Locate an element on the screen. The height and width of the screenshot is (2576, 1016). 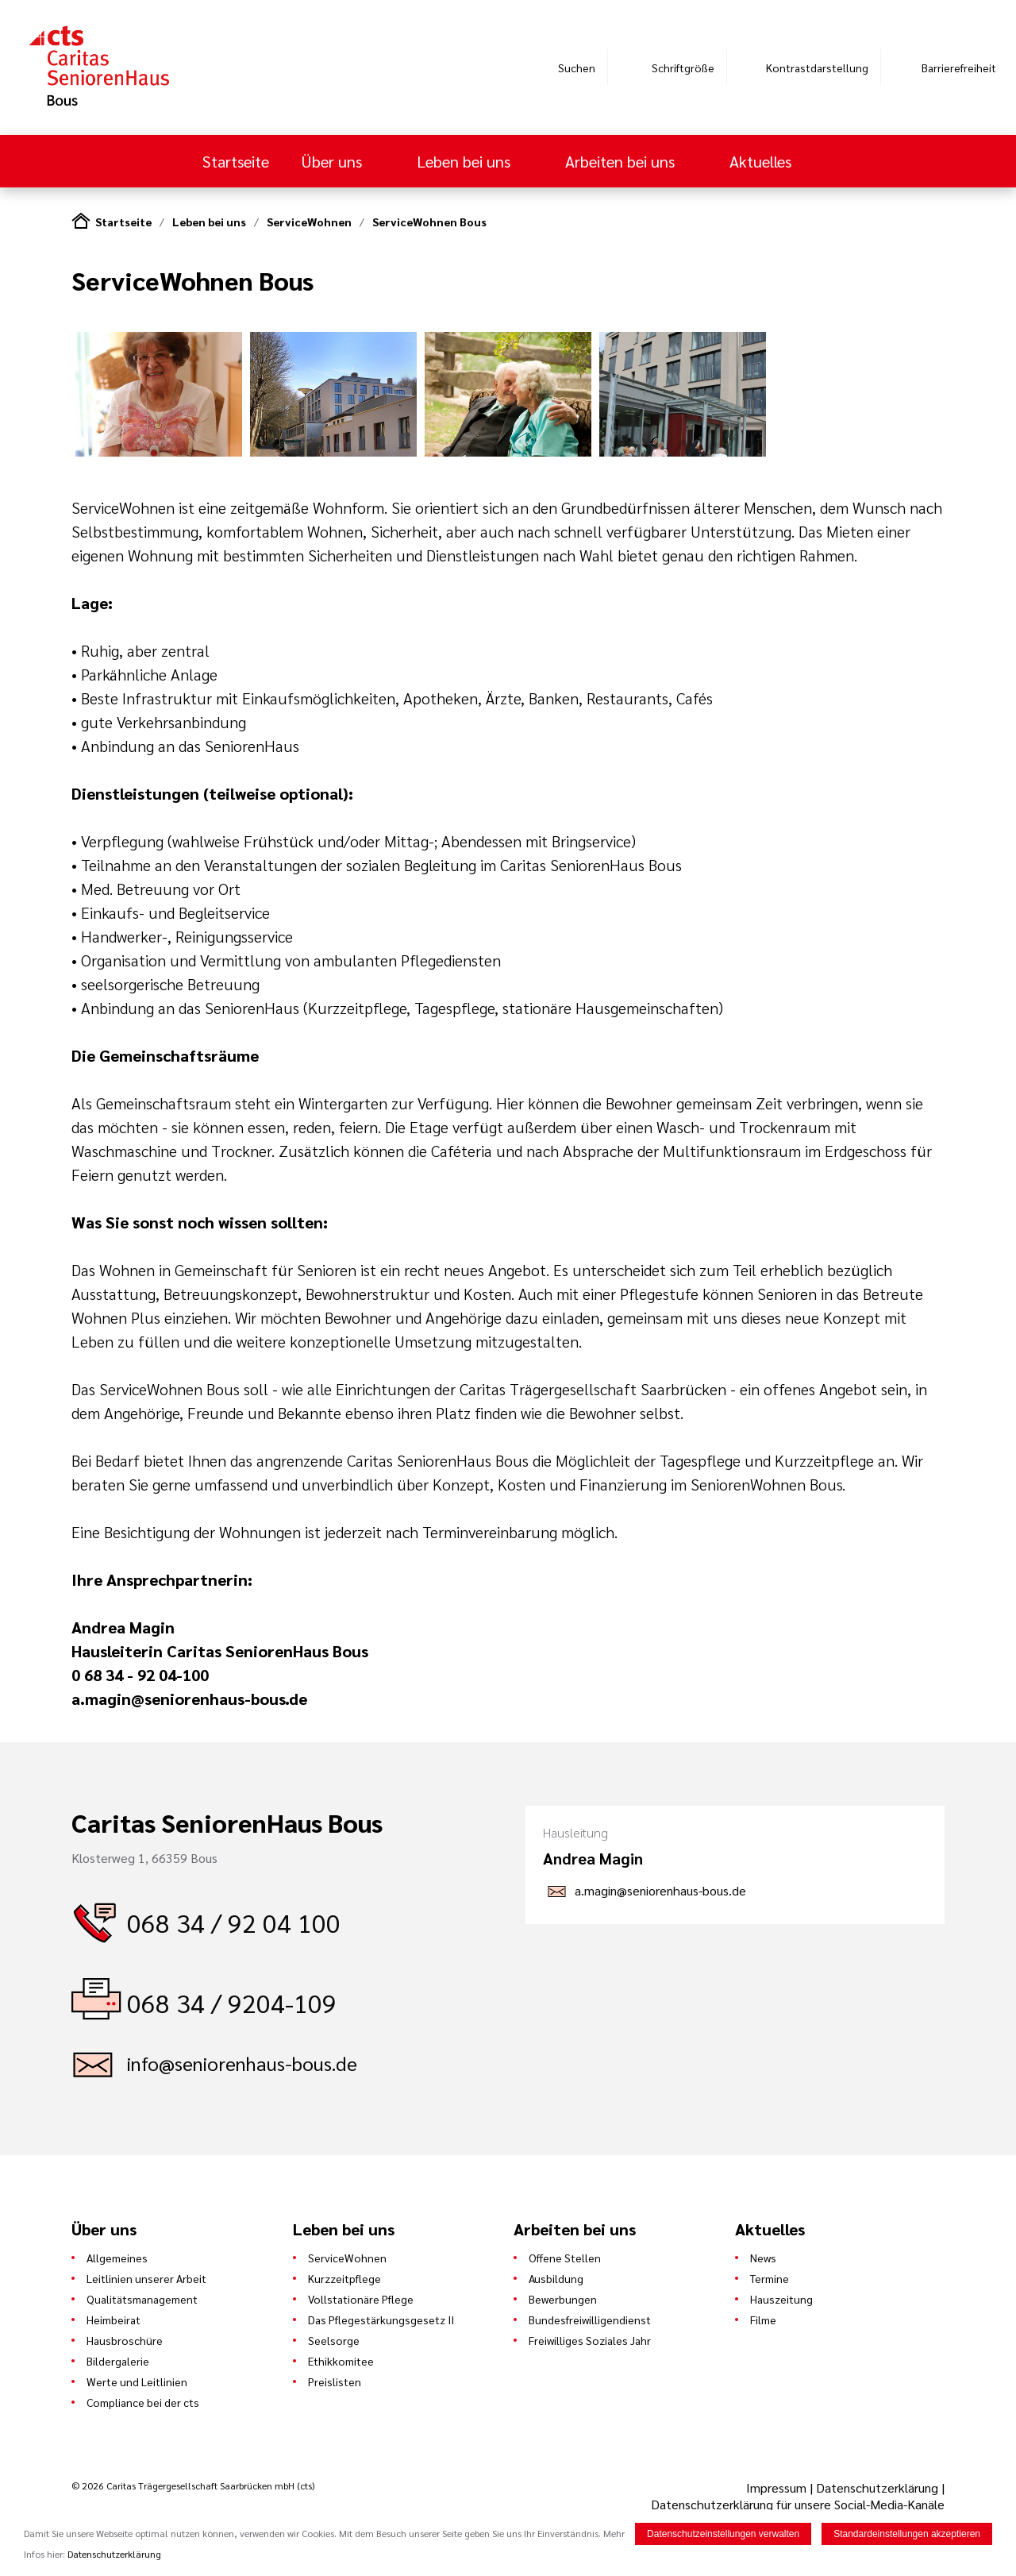
© 2026 Caritas Trägergesellschaft Saarbrücken mbH (cts) is located at coordinates (192, 2485).